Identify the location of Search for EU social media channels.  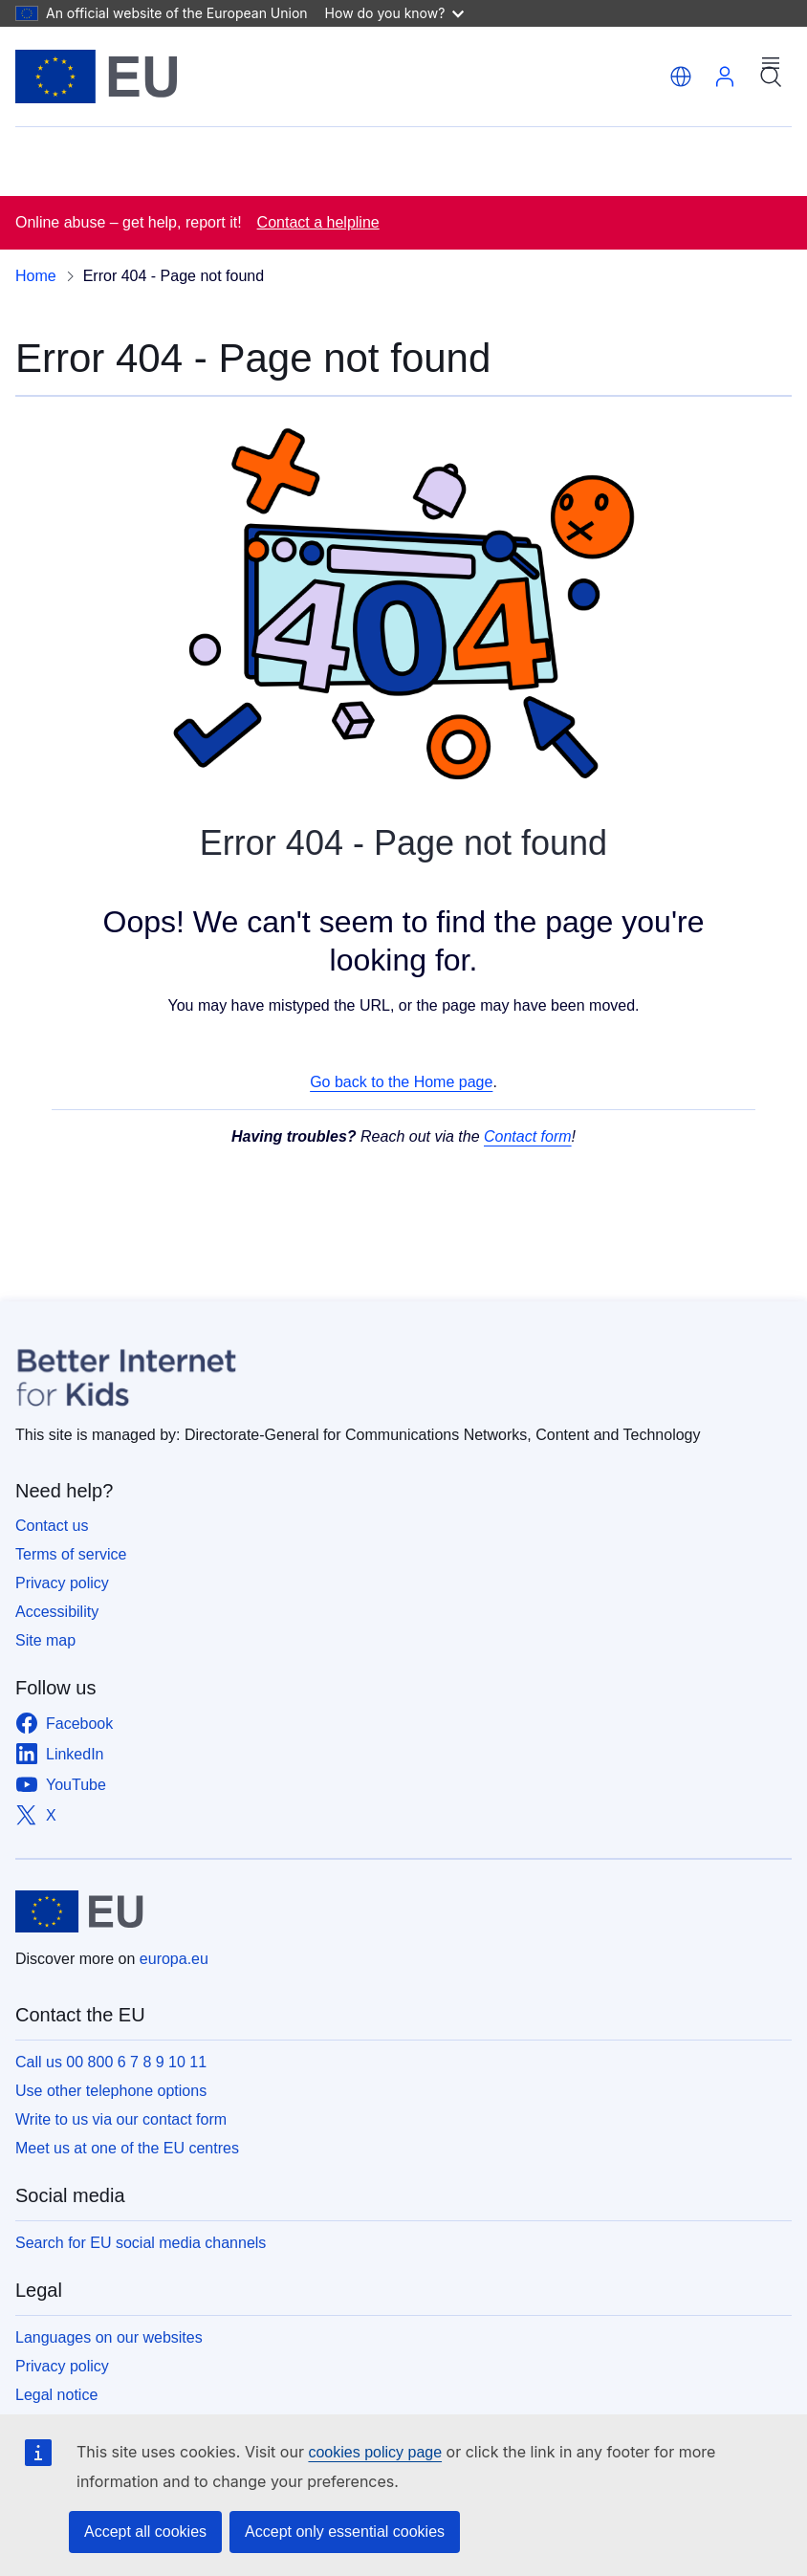
(140, 2243).